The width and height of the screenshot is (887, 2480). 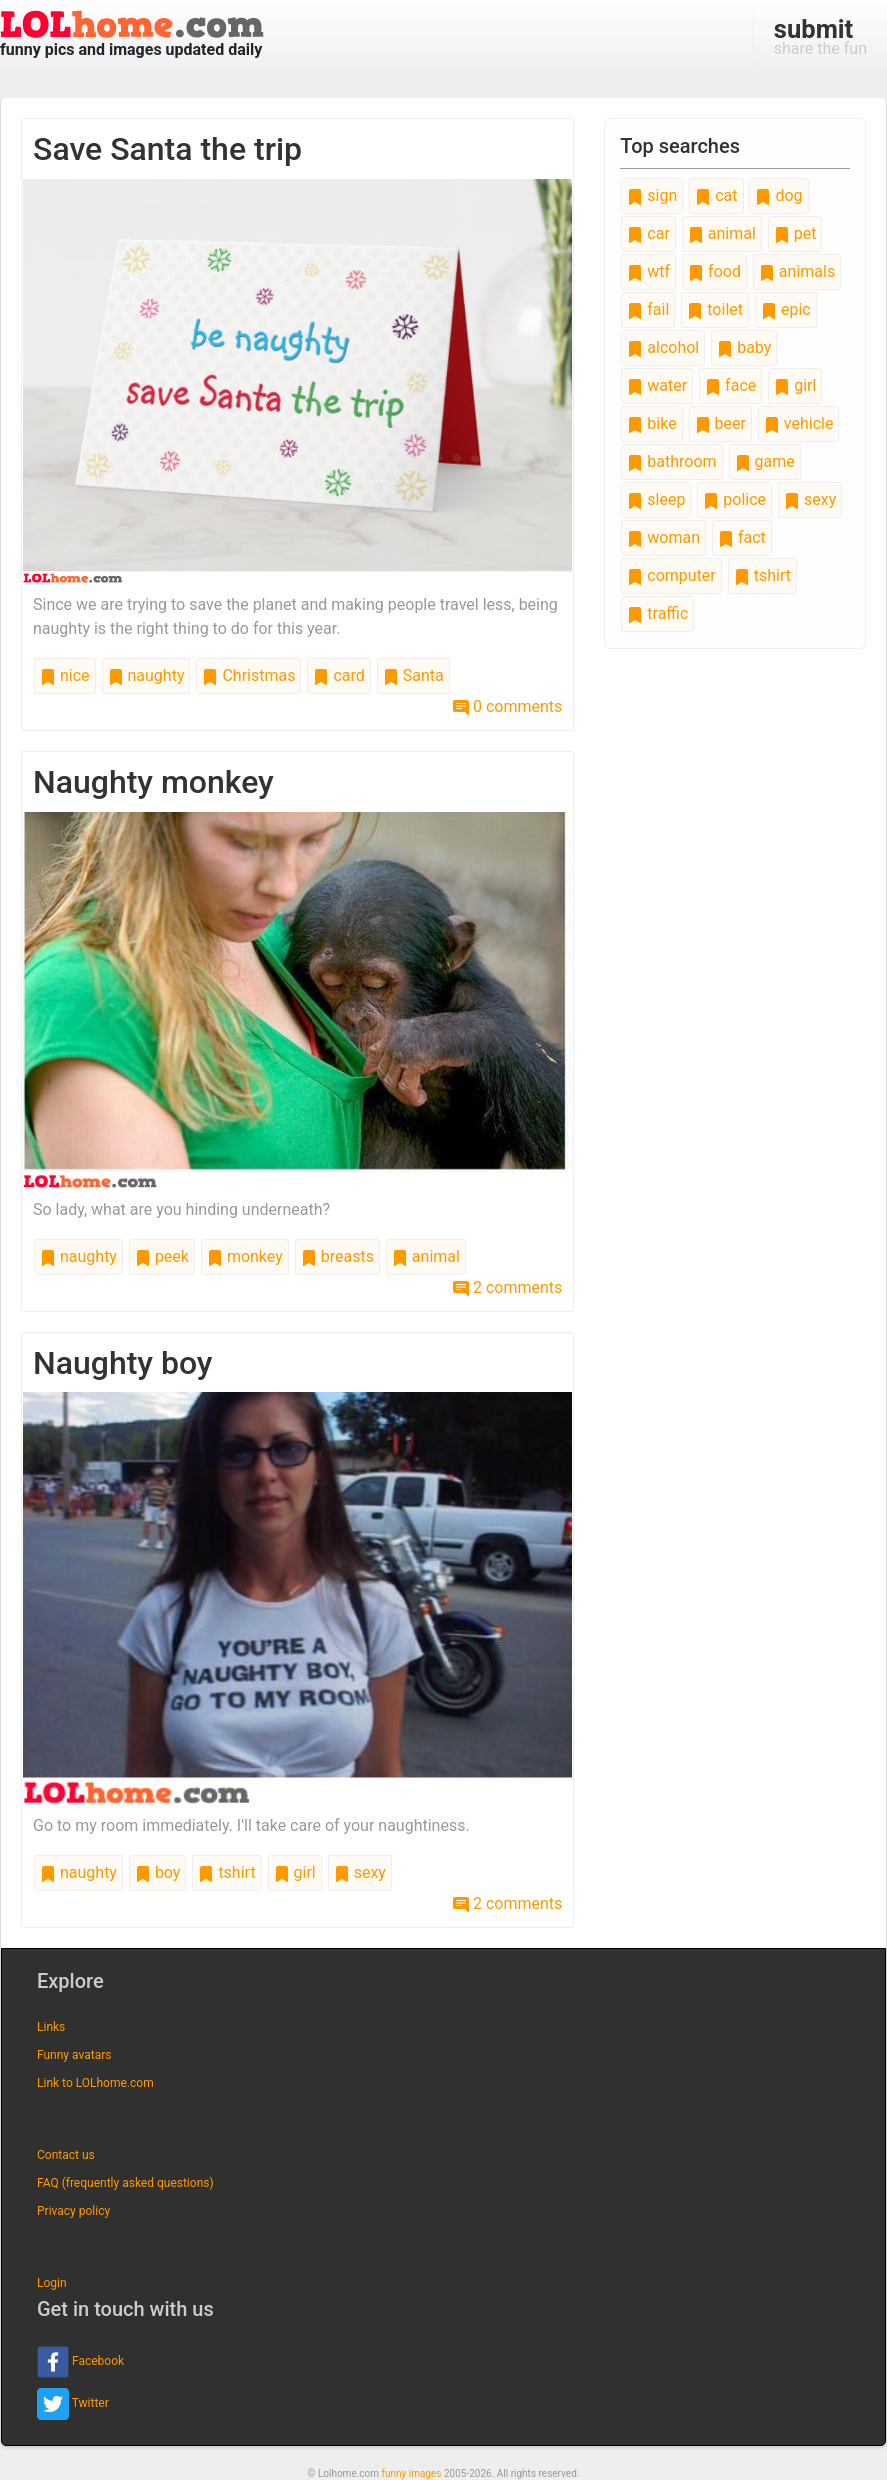 What do you see at coordinates (652, 195) in the screenshot?
I see `sign` at bounding box center [652, 195].